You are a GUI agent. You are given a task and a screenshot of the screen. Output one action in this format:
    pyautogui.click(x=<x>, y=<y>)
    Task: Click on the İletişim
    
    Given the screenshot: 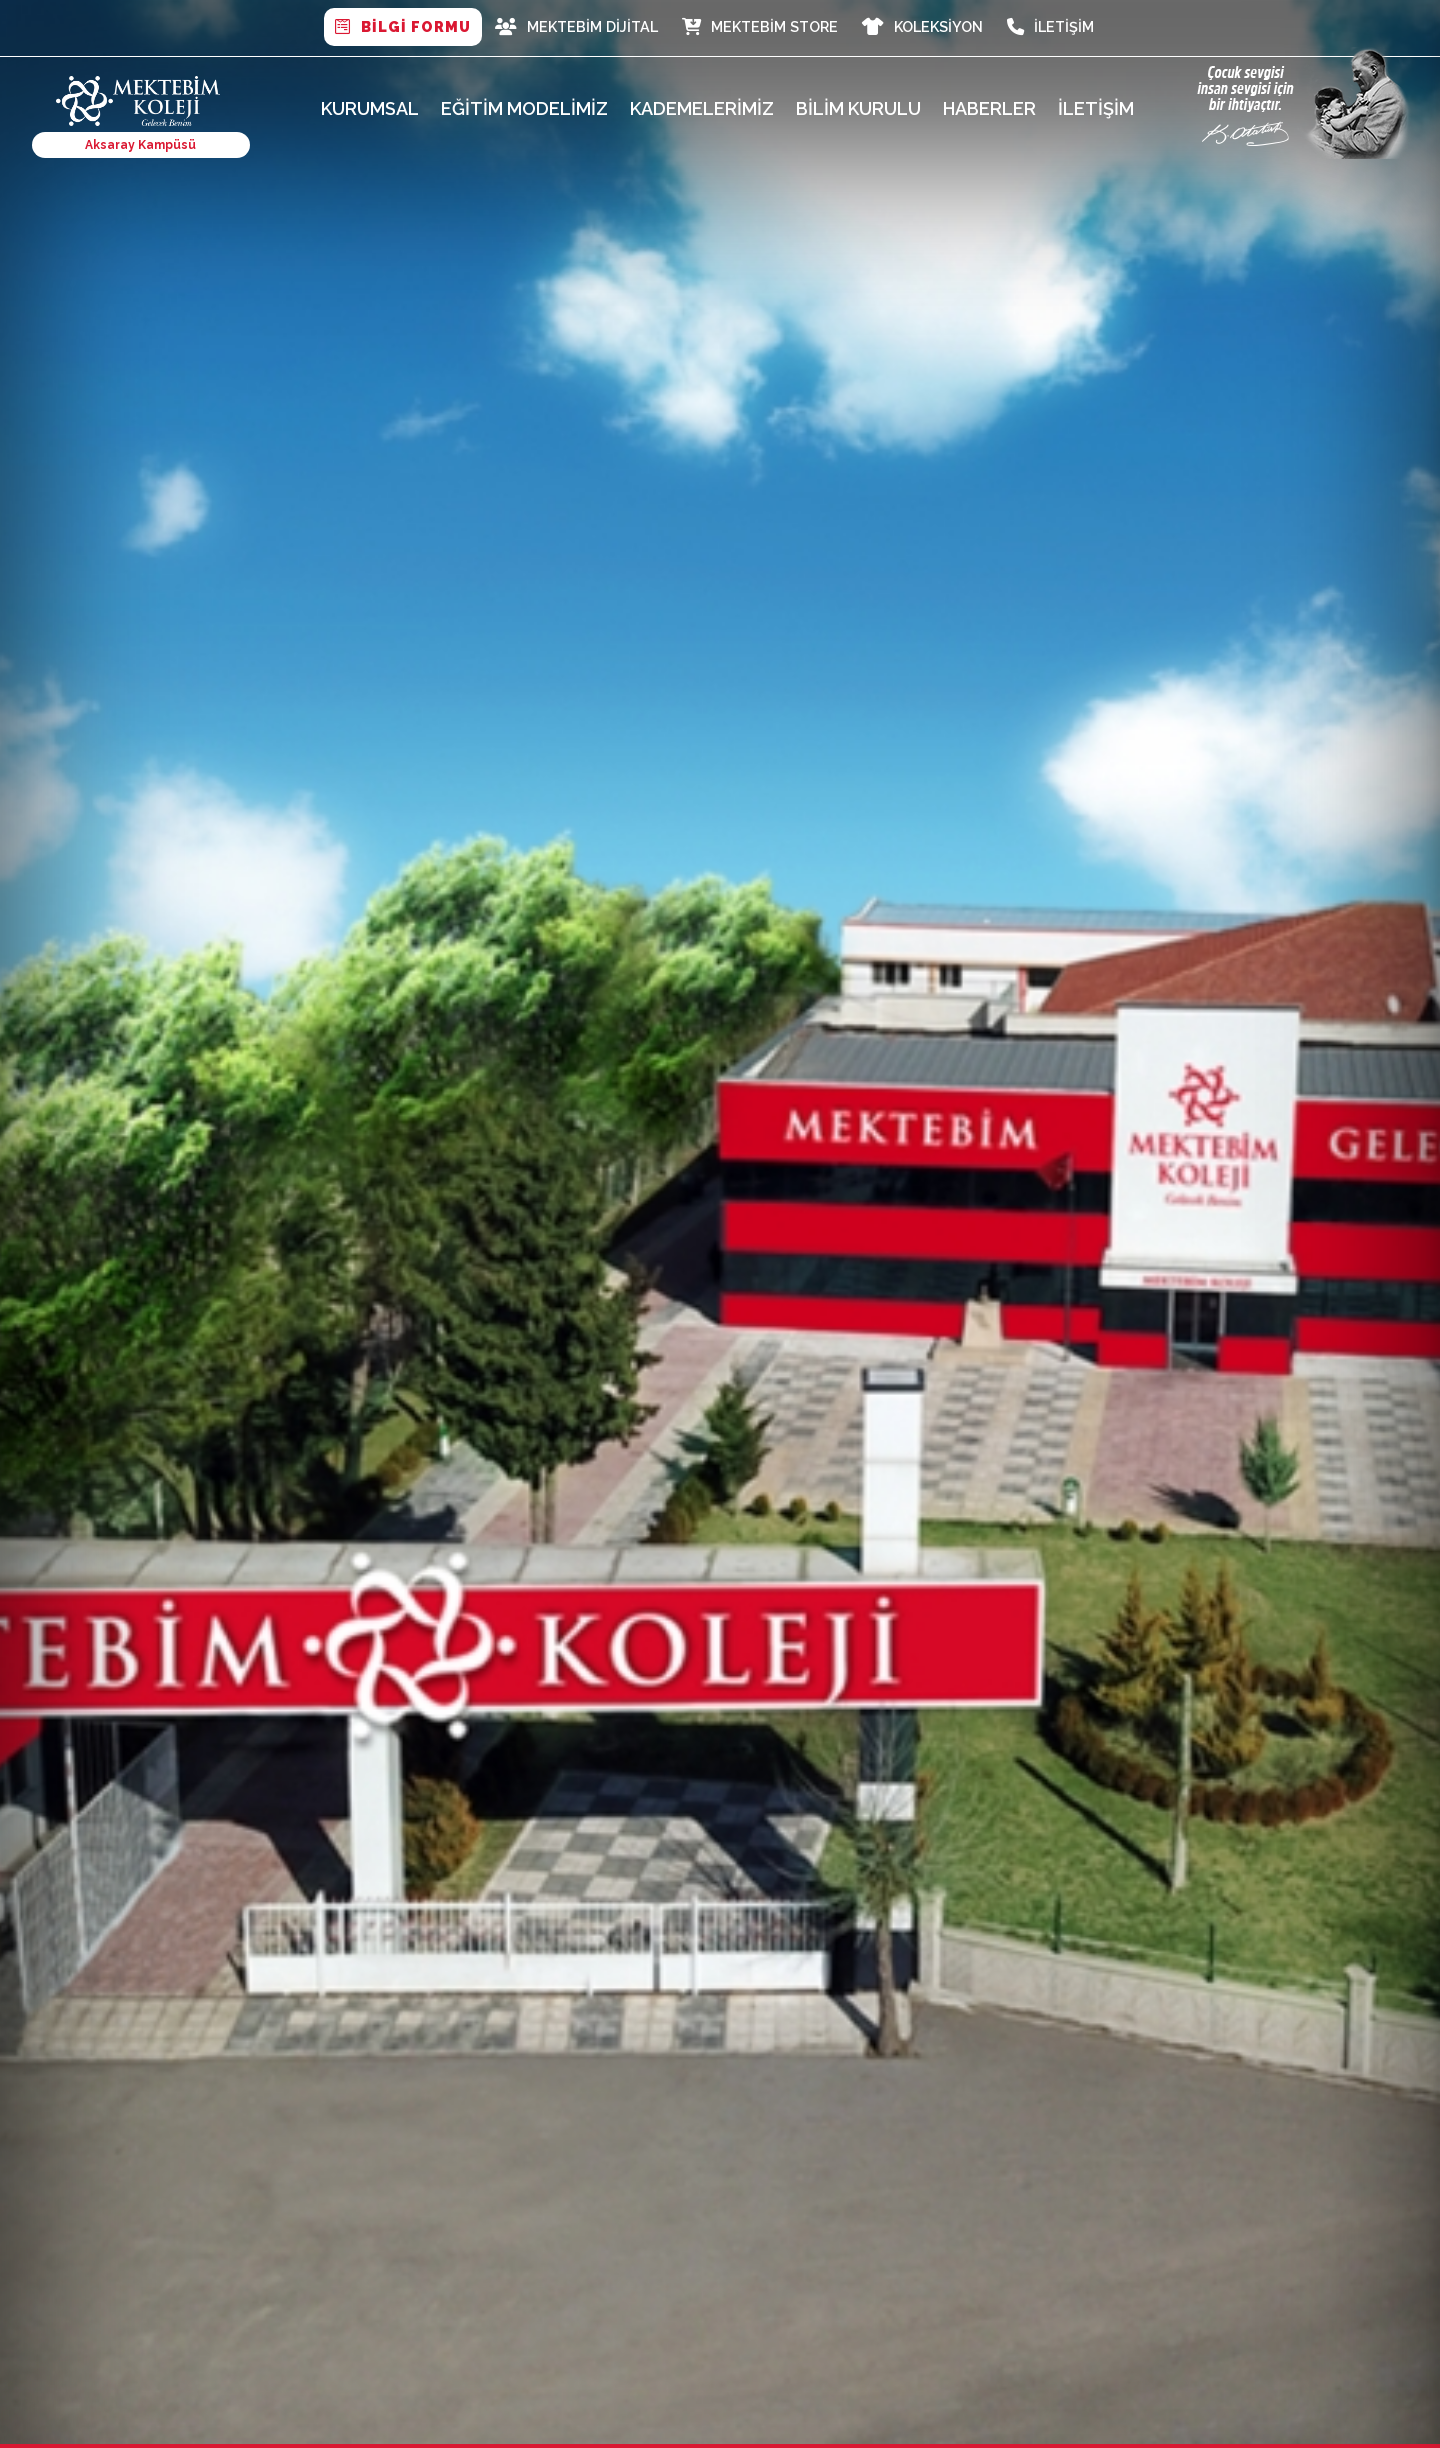 What is the action you would take?
    pyautogui.click(x=1050, y=27)
    